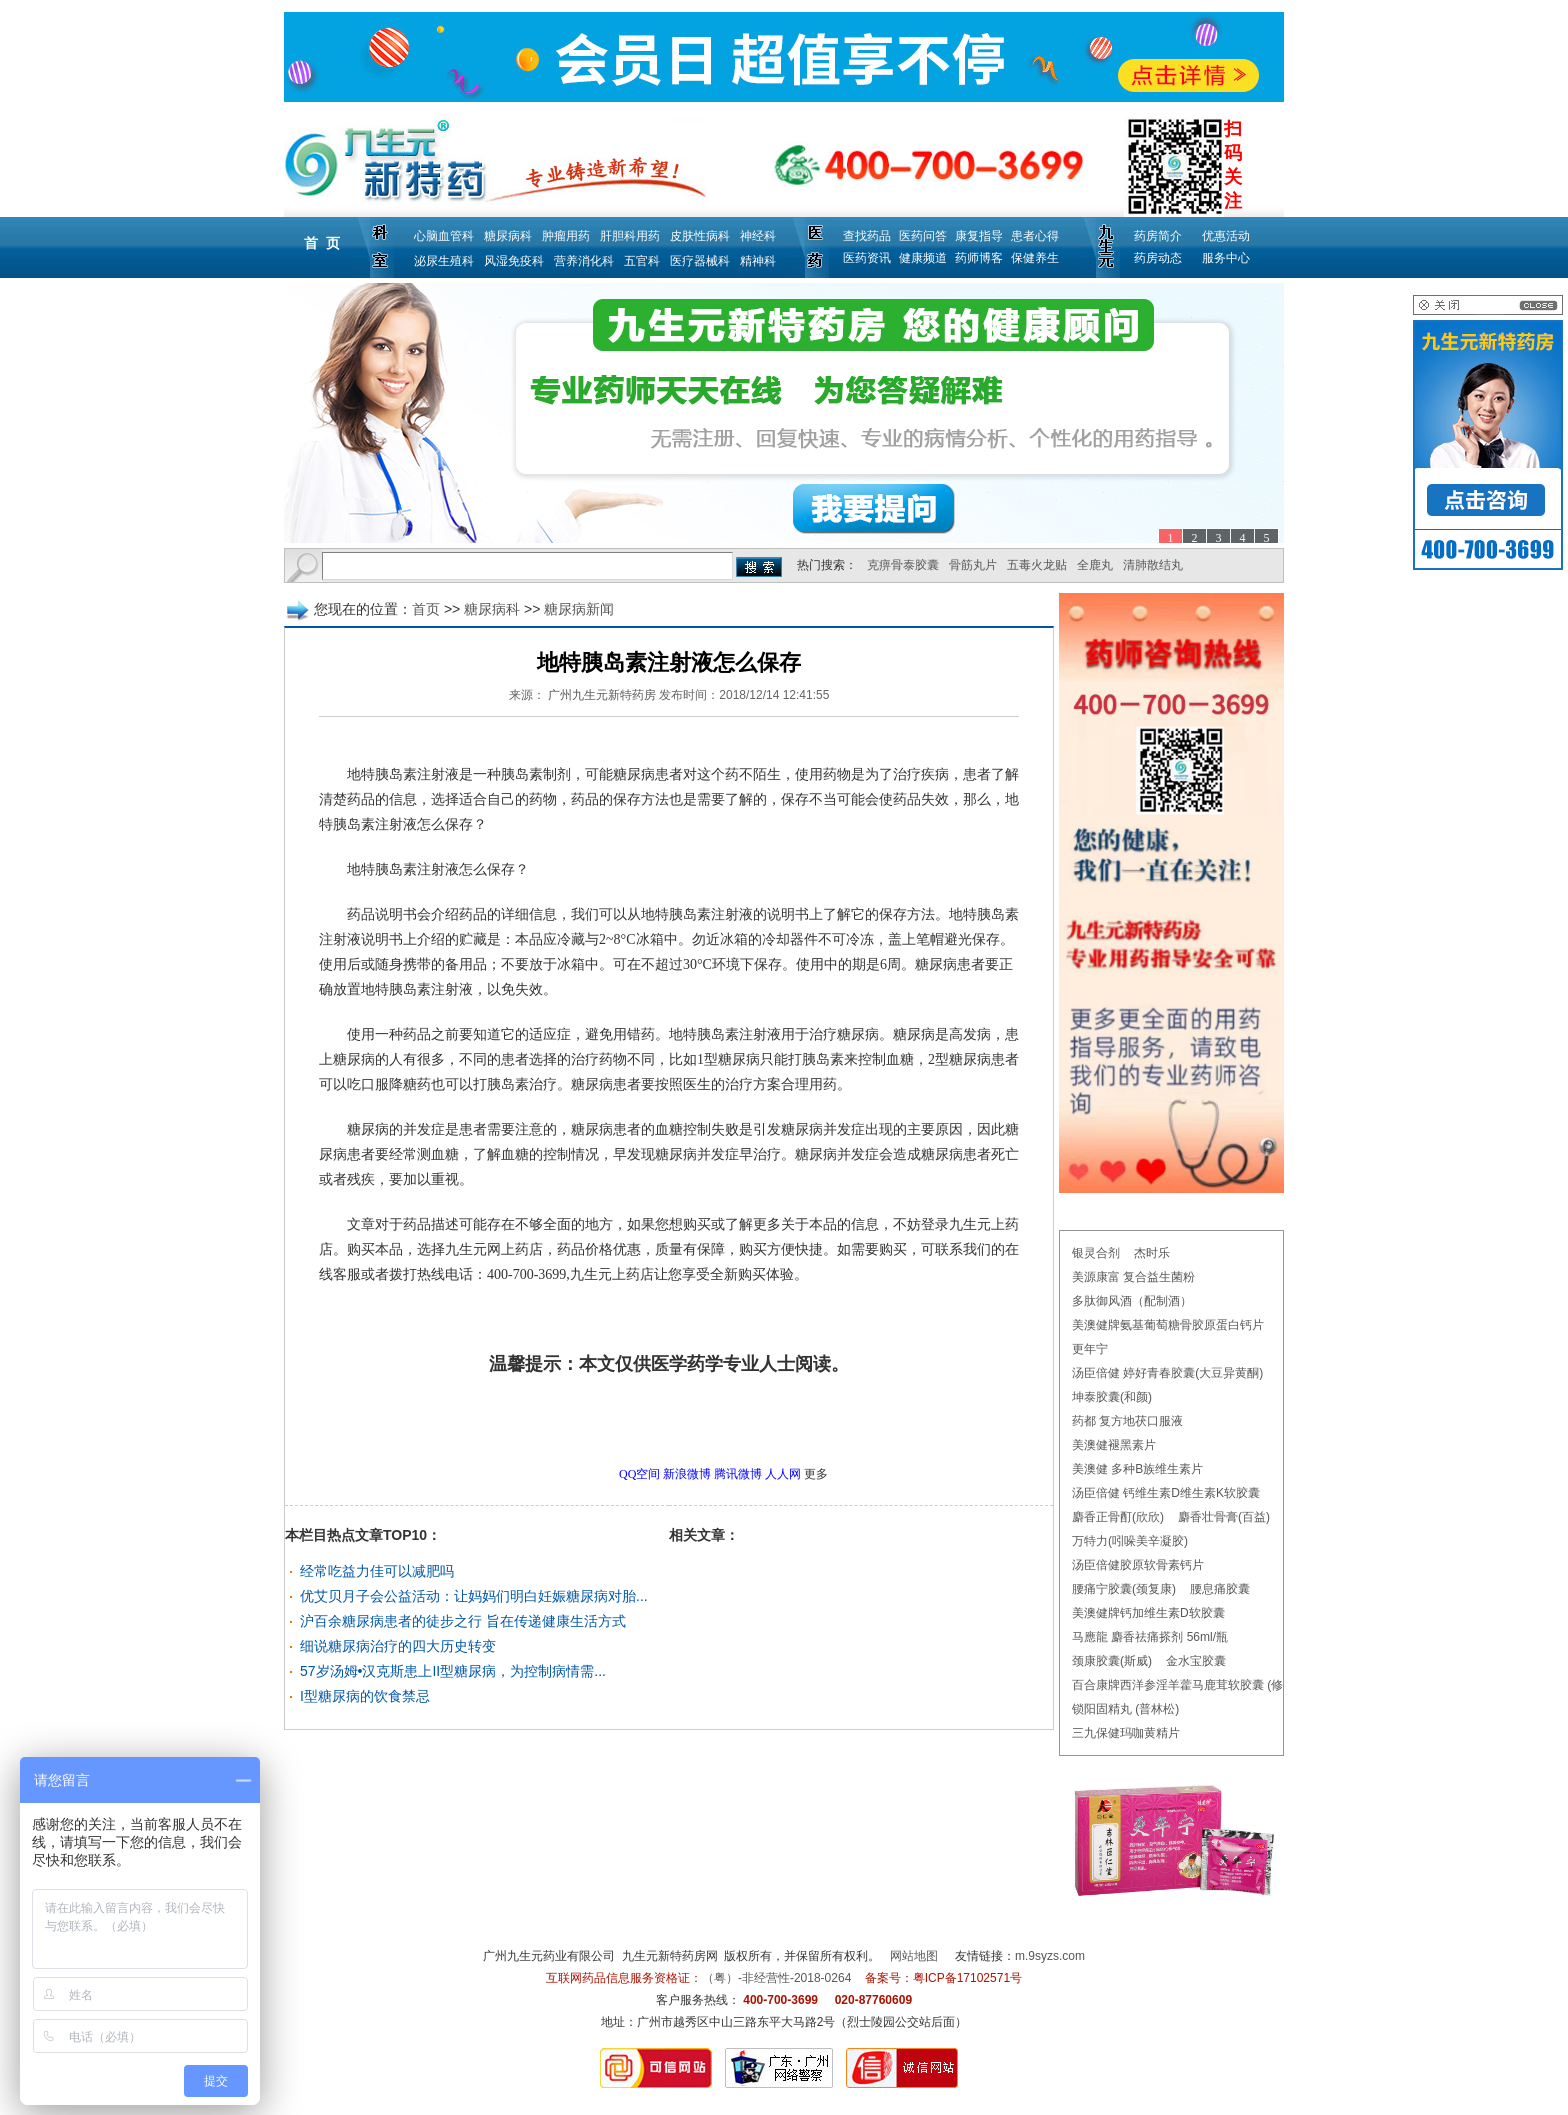  I want to click on 五毒火龙贴, so click(1037, 565).